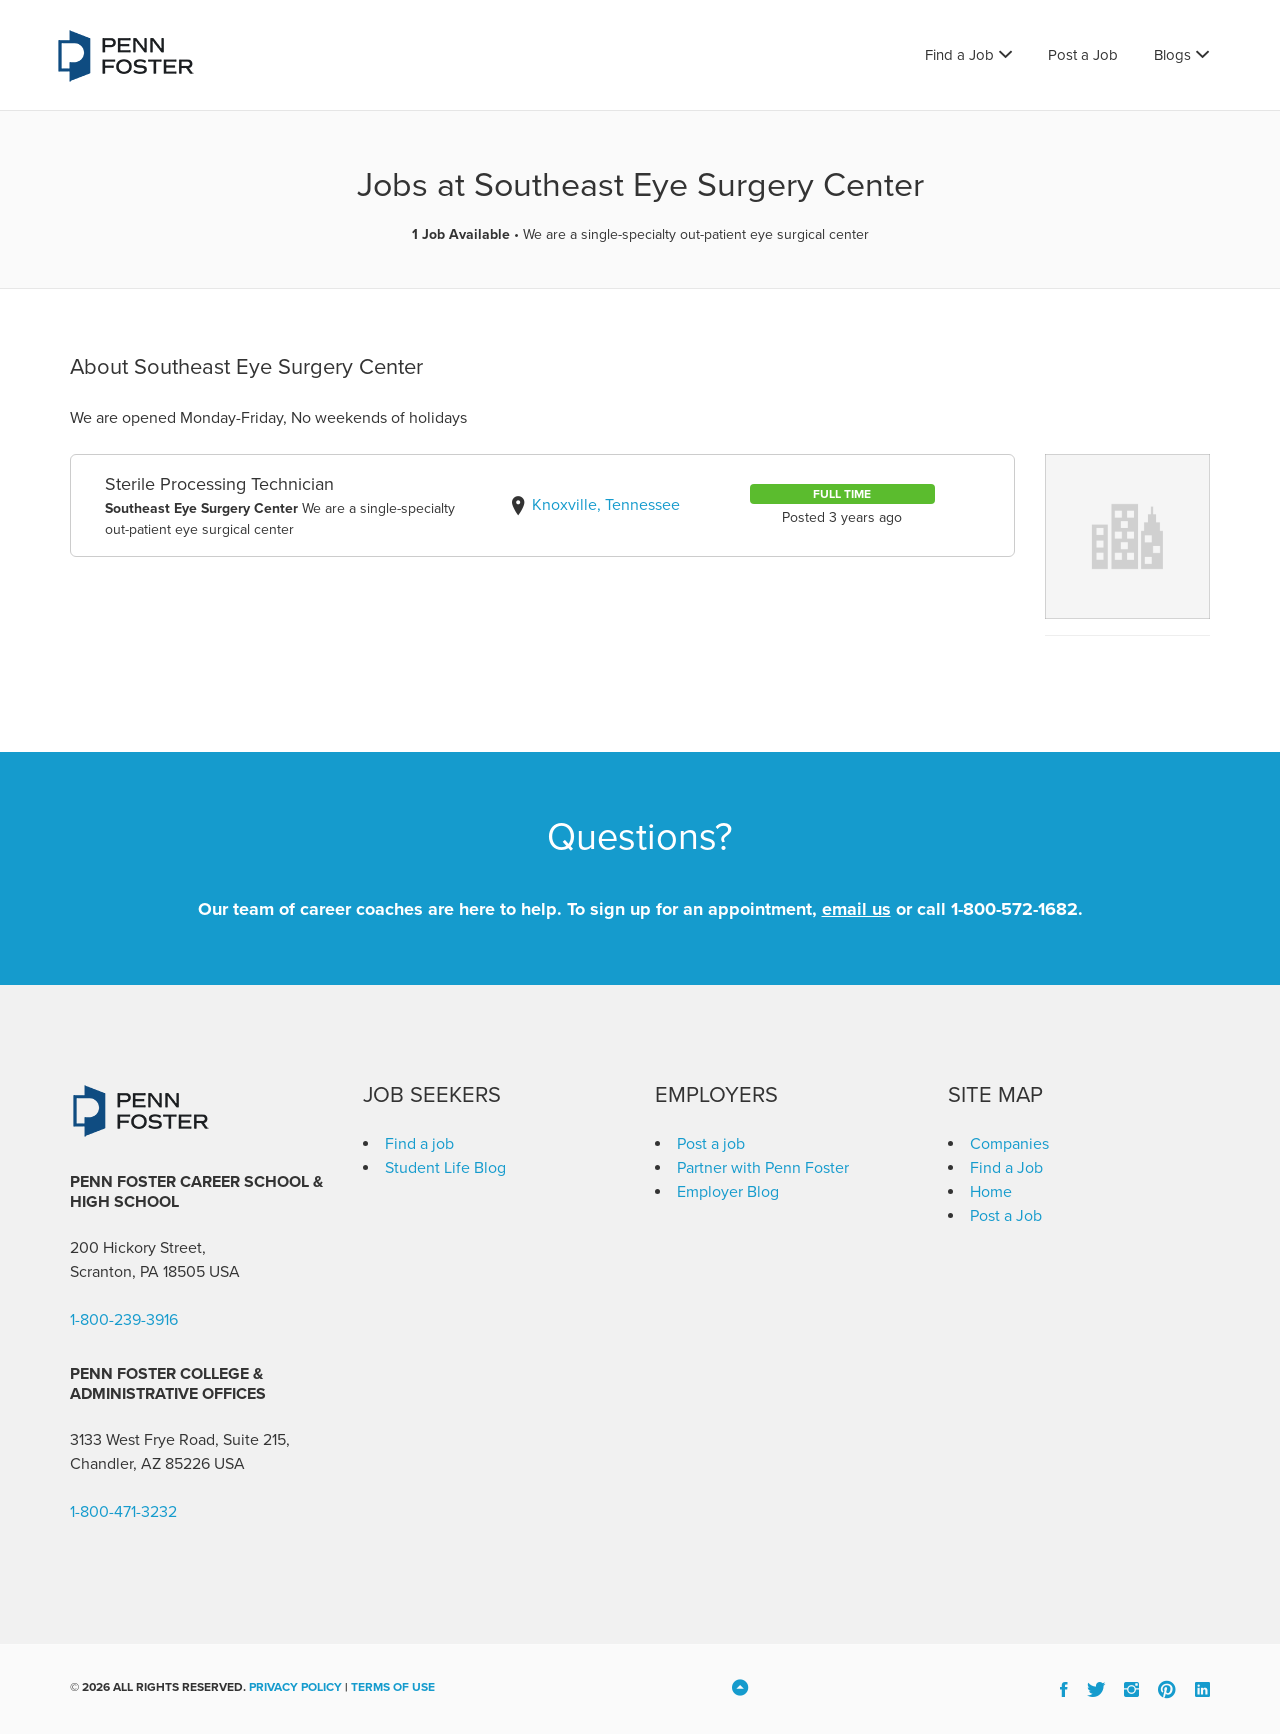 The image size is (1280, 1734). Describe the element at coordinates (419, 1144) in the screenshot. I see `Find a job` at that location.